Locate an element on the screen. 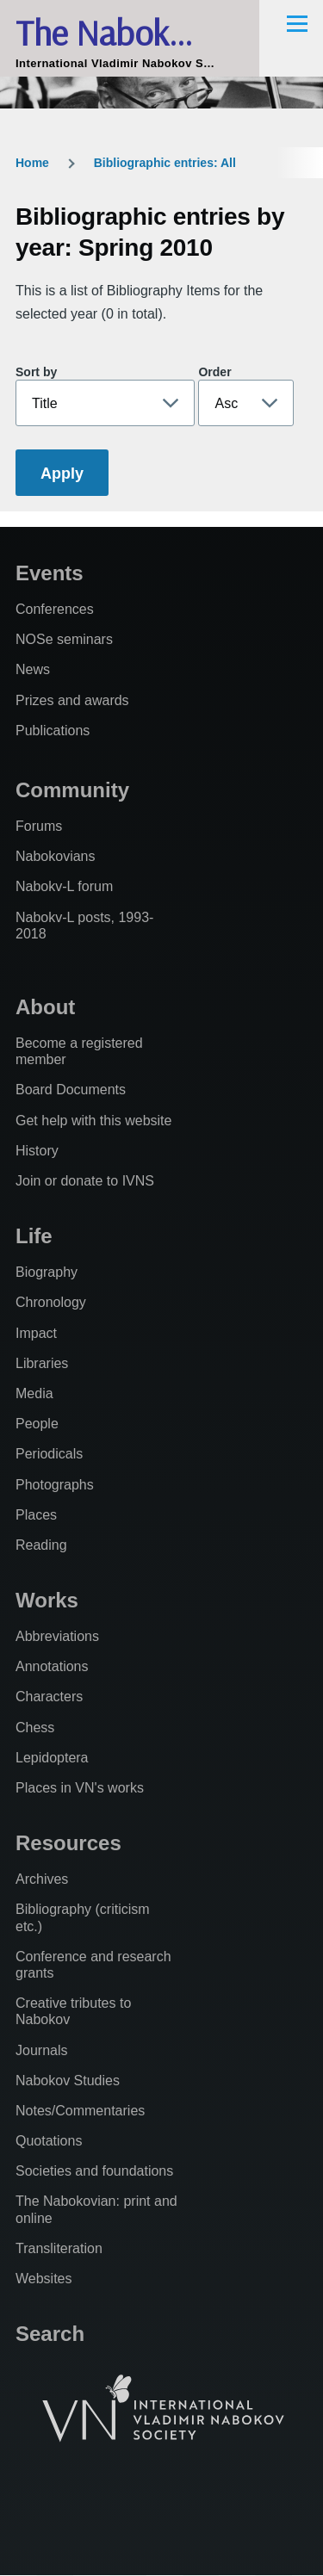 This screenshot has height=2576, width=323. Nabokov Studies is located at coordinates (68, 2080).